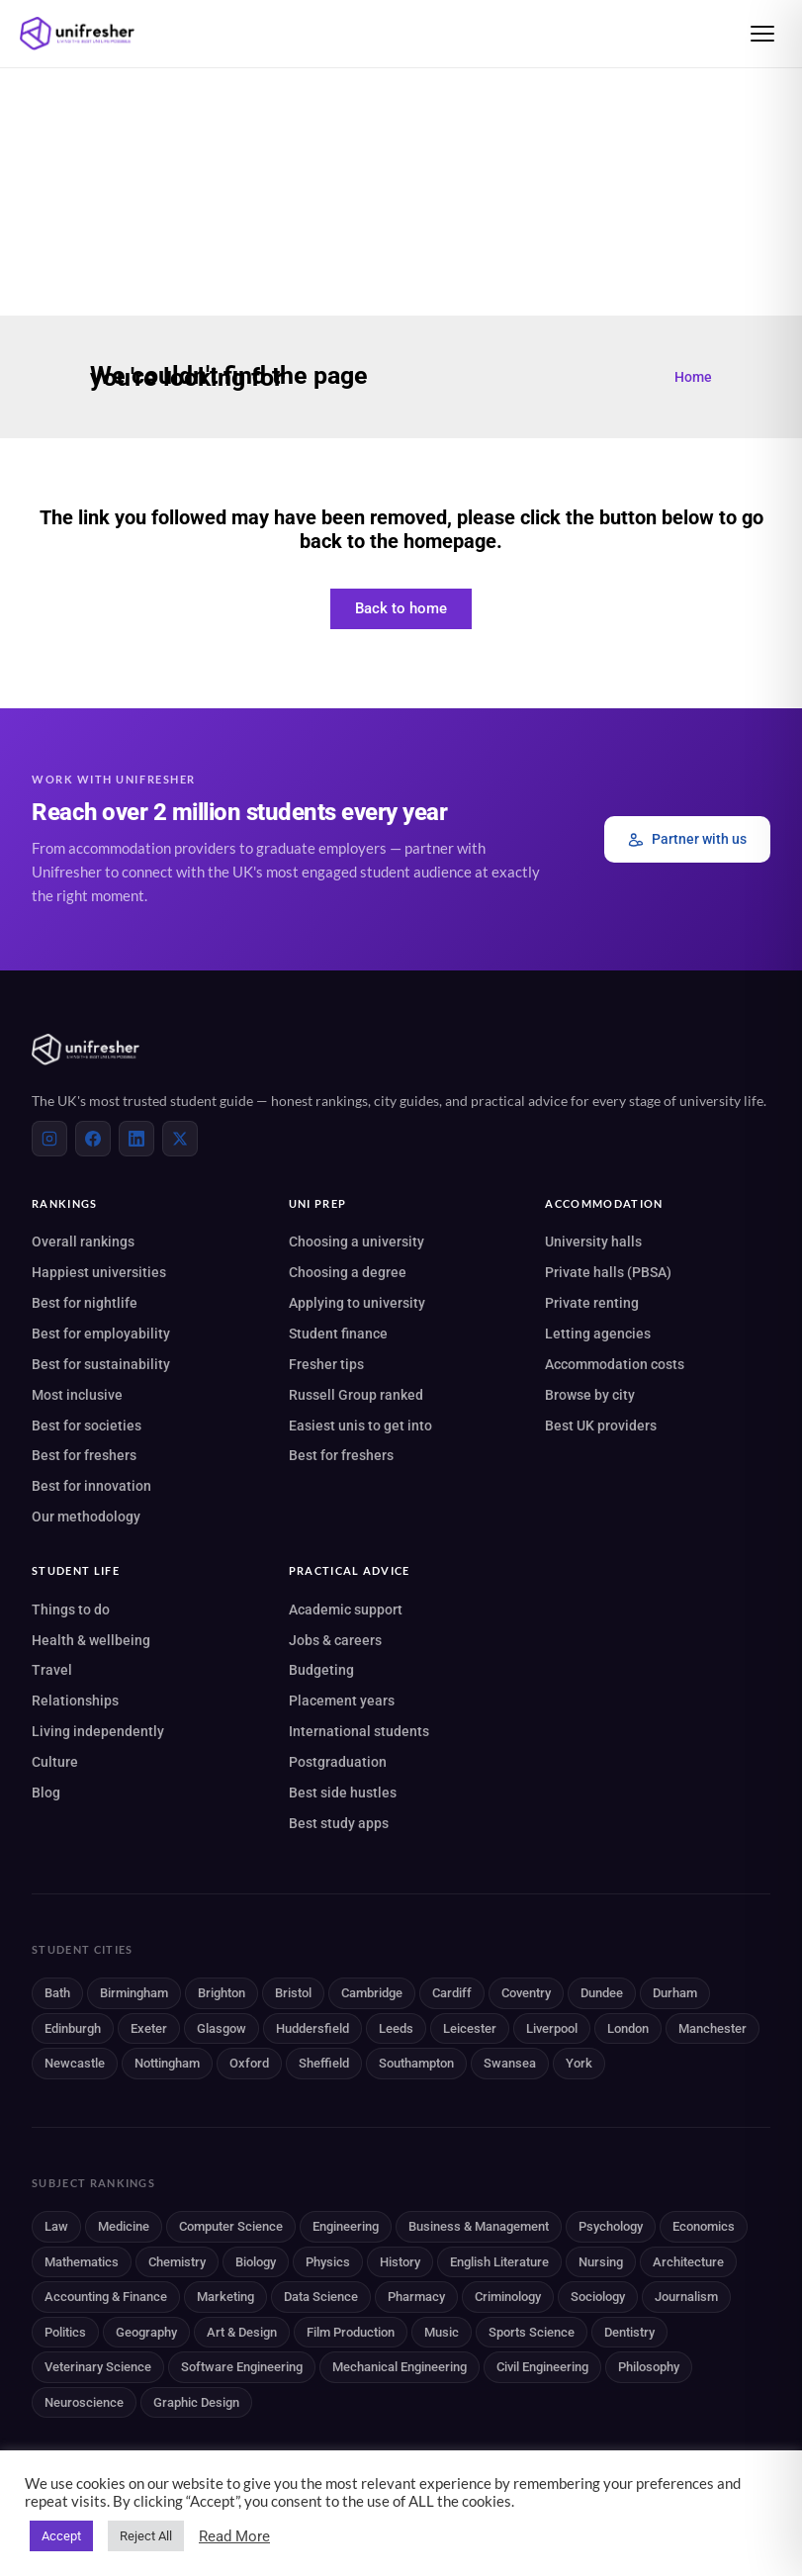 This screenshot has height=2576, width=802. Describe the element at coordinates (712, 2028) in the screenshot. I see `Manchester` at that location.